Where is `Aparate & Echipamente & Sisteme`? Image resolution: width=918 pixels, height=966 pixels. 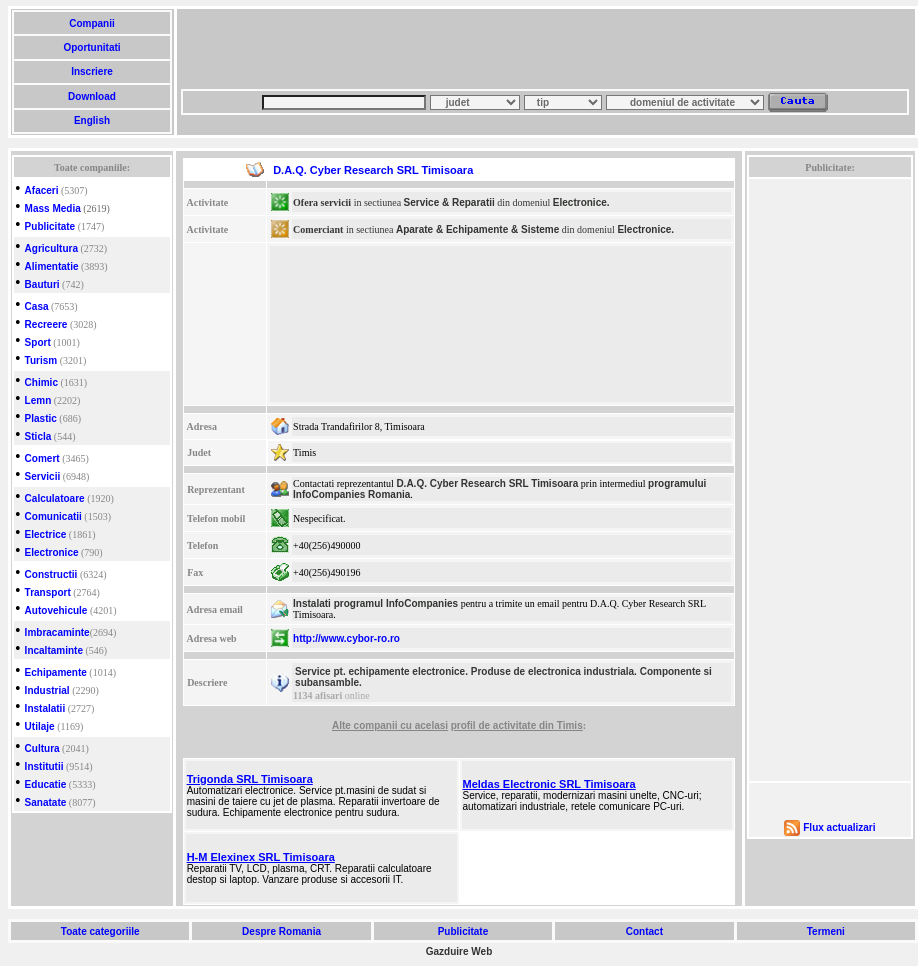
Aparate & Echipamente & Sisteme is located at coordinates (477, 229).